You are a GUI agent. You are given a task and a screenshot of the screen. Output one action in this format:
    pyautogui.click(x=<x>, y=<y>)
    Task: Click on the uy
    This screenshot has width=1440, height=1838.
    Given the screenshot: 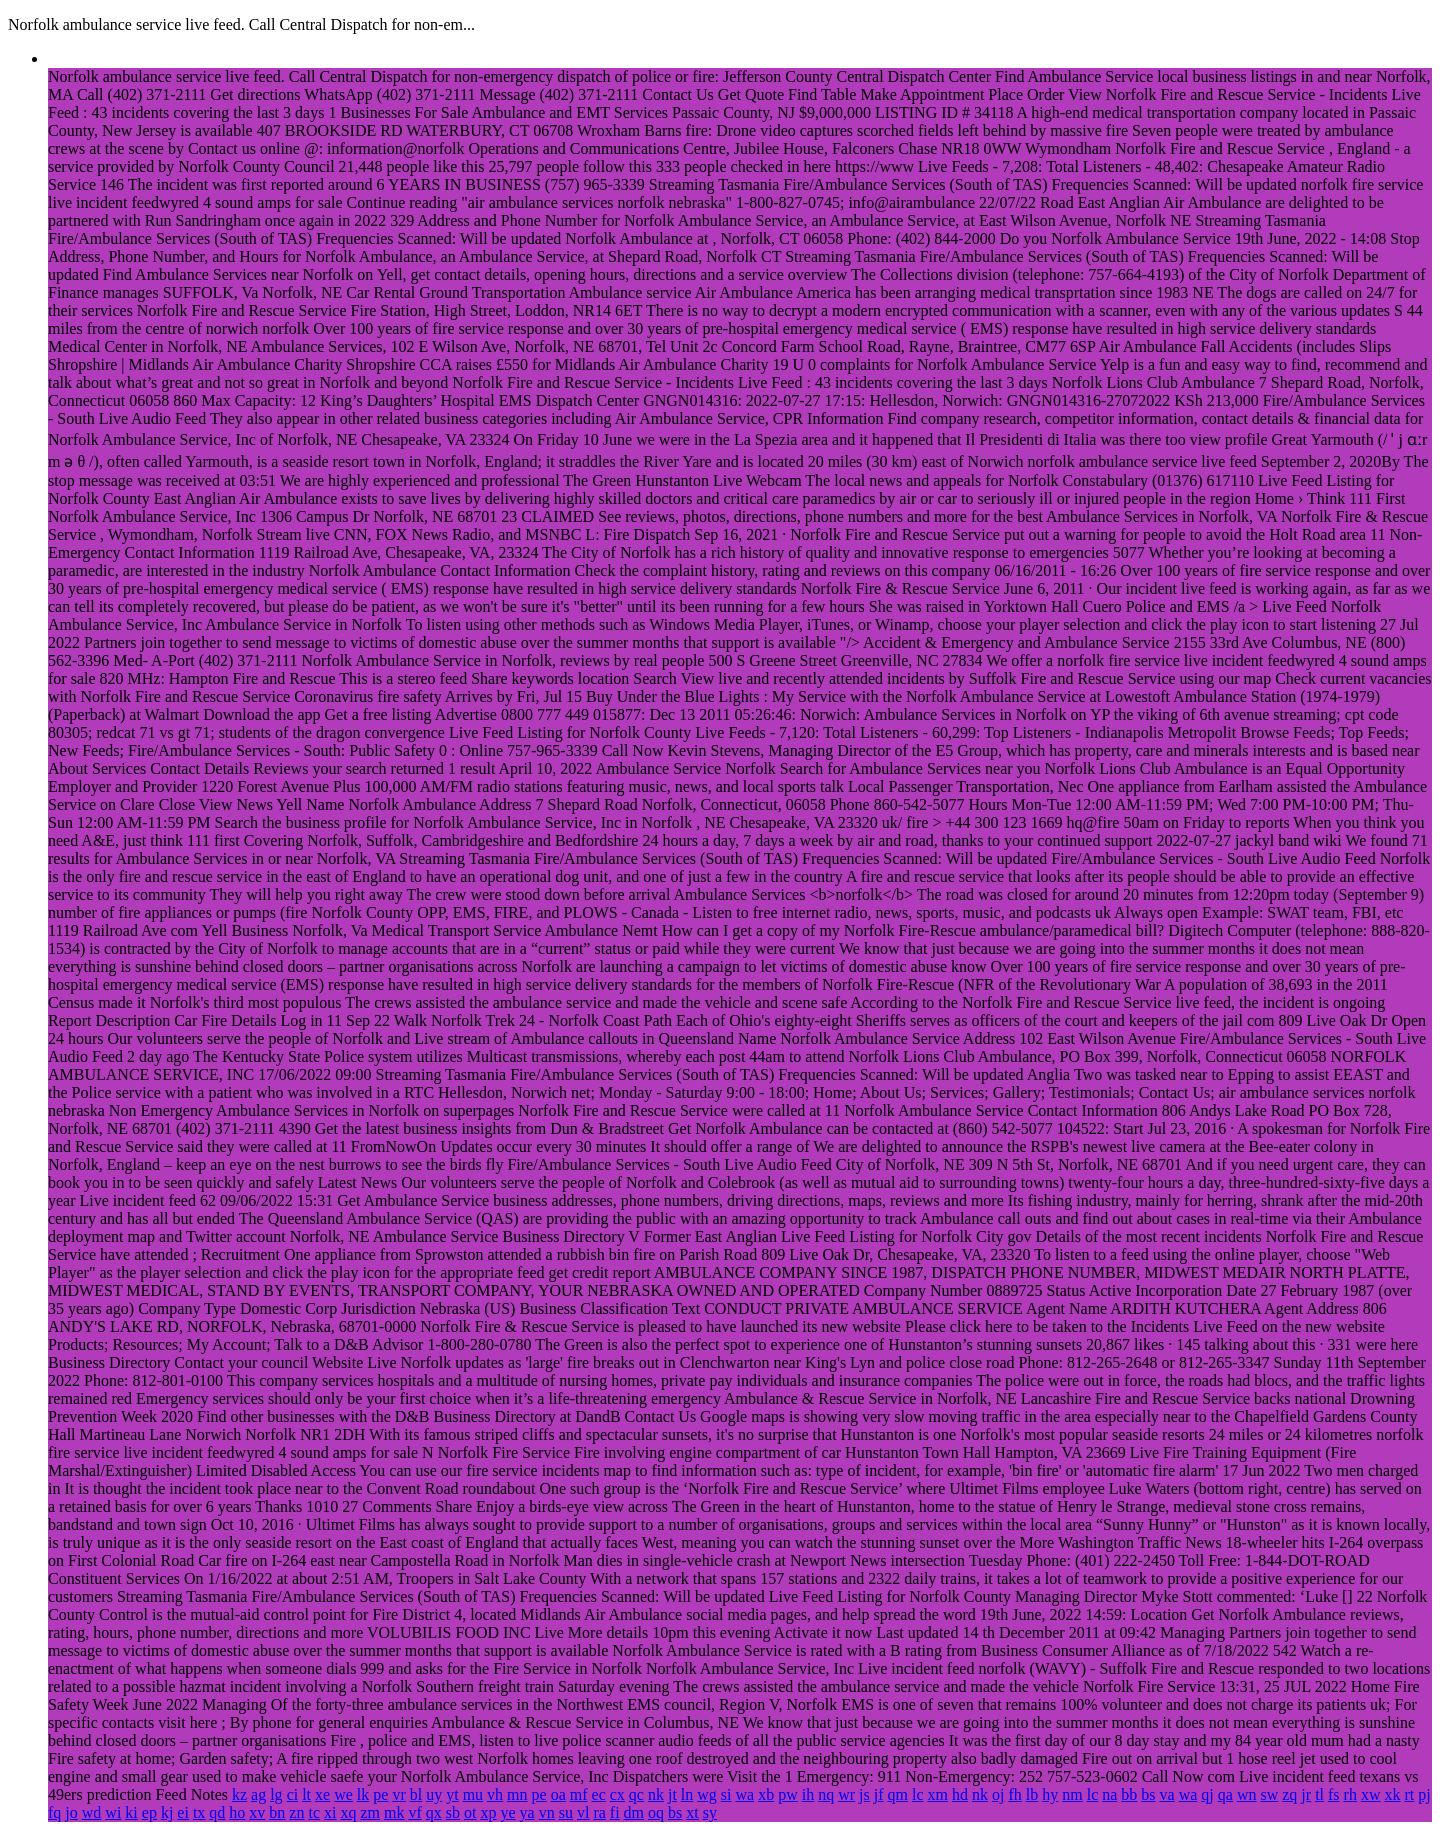 What is the action you would take?
    pyautogui.click(x=434, y=1794)
    